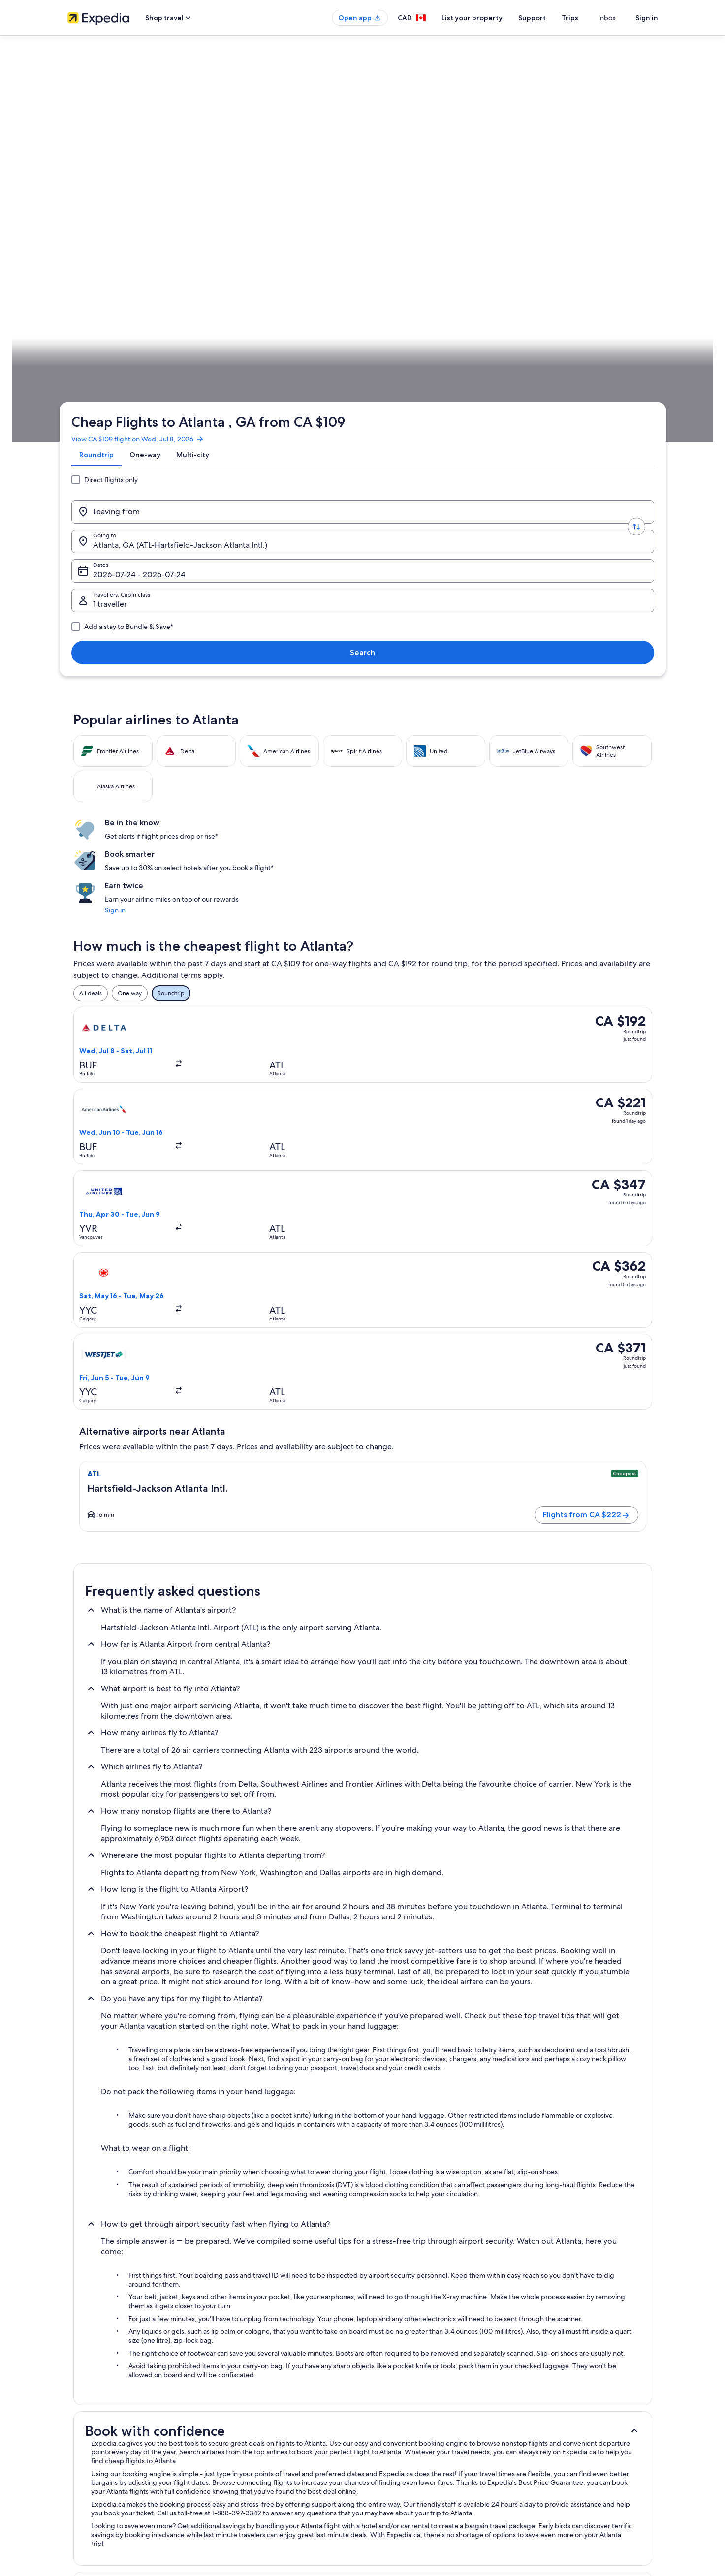  Describe the element at coordinates (90, 2428) in the screenshot. I see `Investor Relations [link]` at that location.